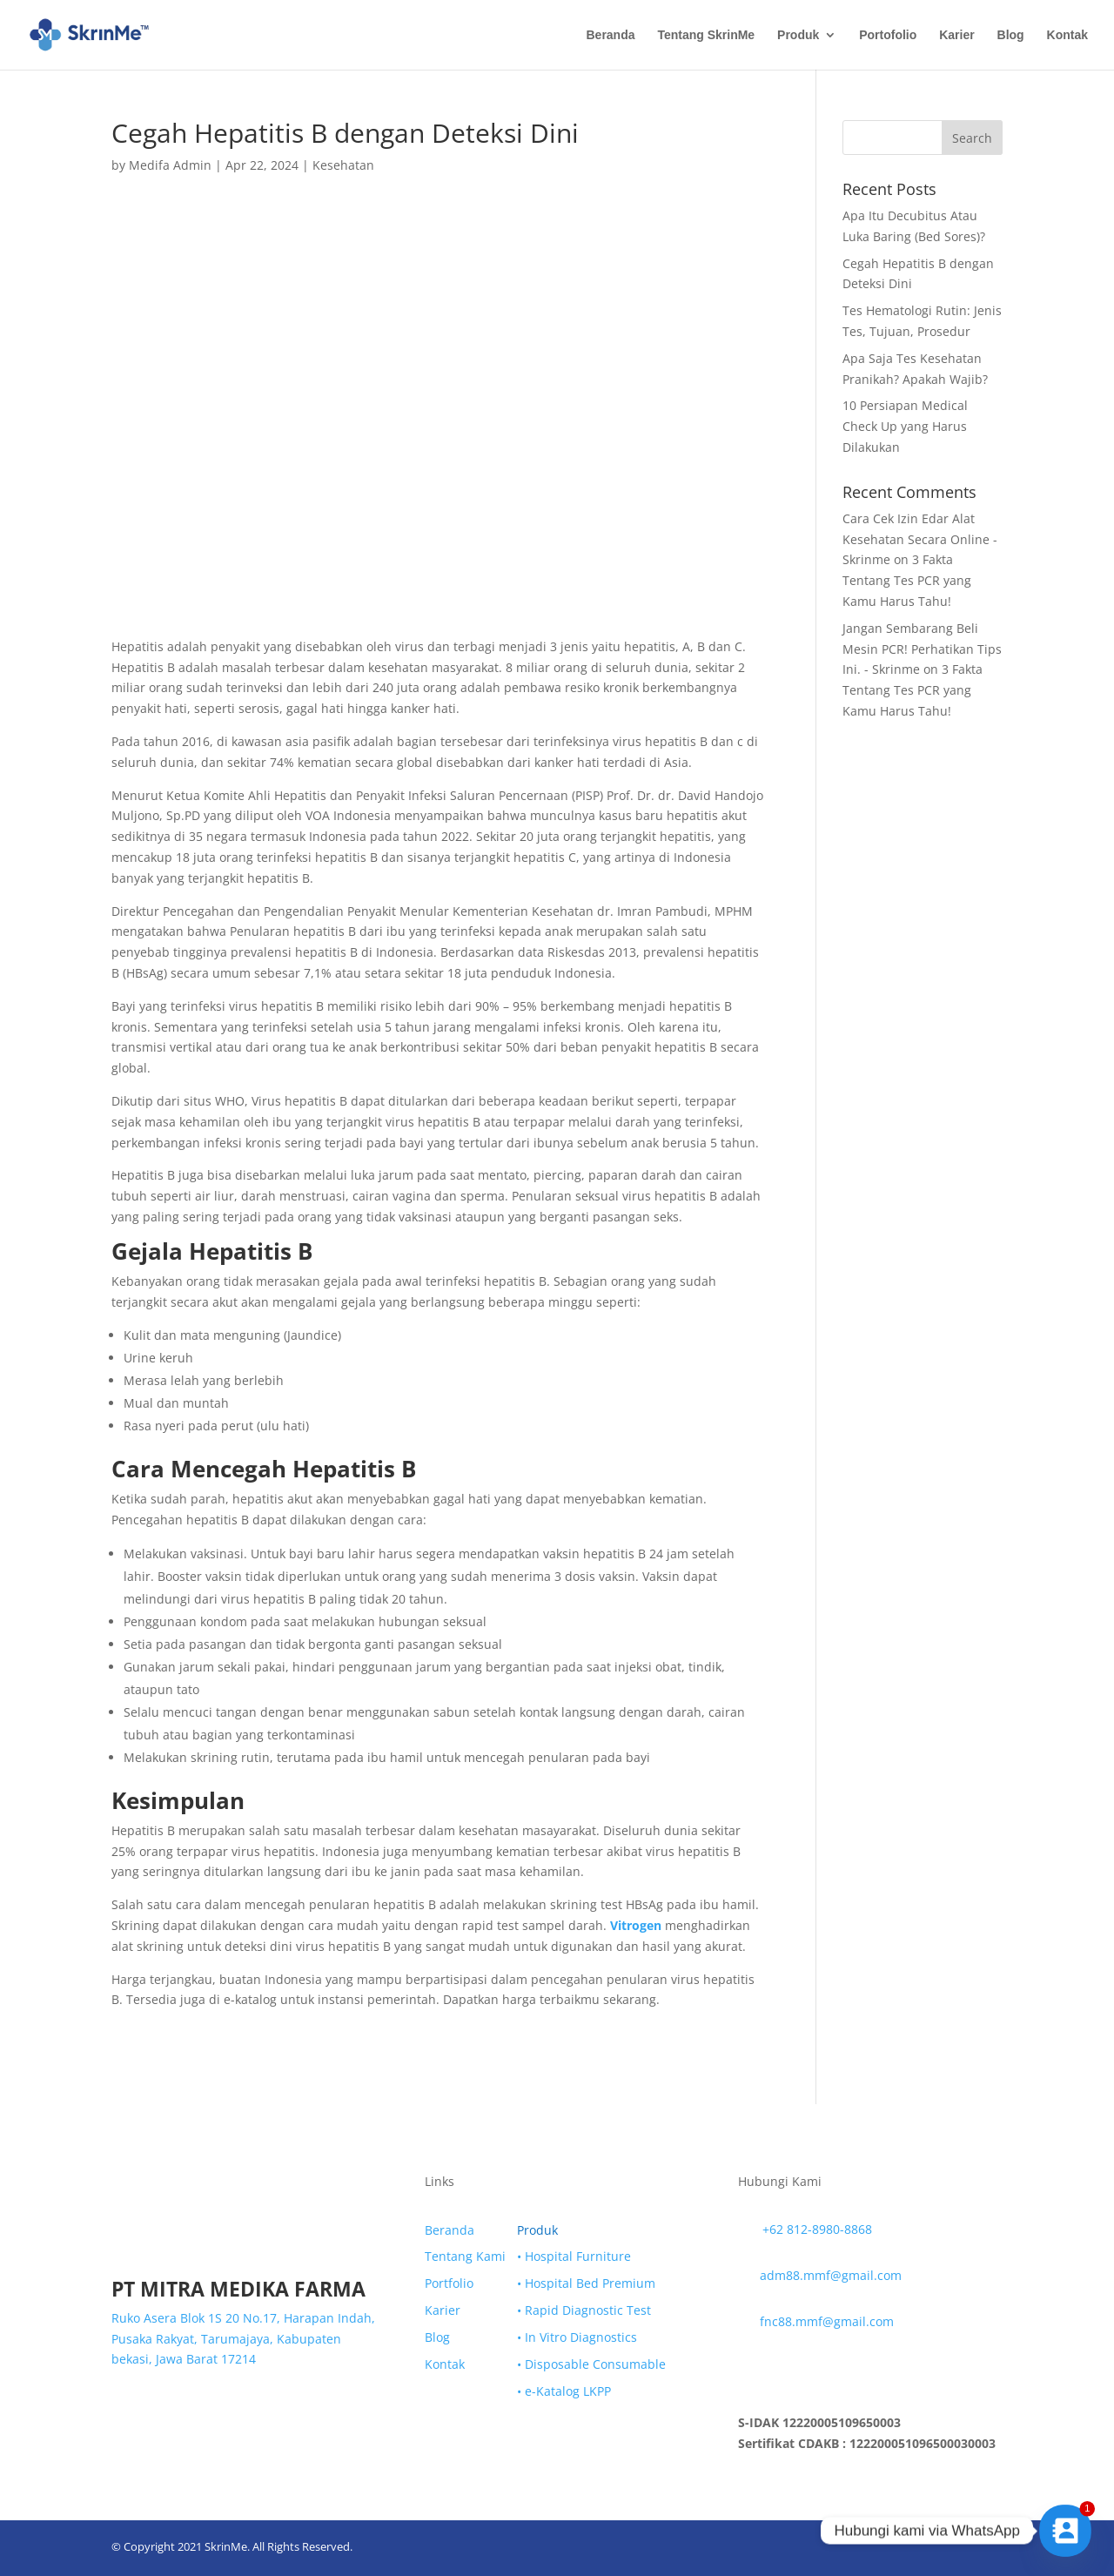  What do you see at coordinates (449, 2283) in the screenshot?
I see `Portfolio` at bounding box center [449, 2283].